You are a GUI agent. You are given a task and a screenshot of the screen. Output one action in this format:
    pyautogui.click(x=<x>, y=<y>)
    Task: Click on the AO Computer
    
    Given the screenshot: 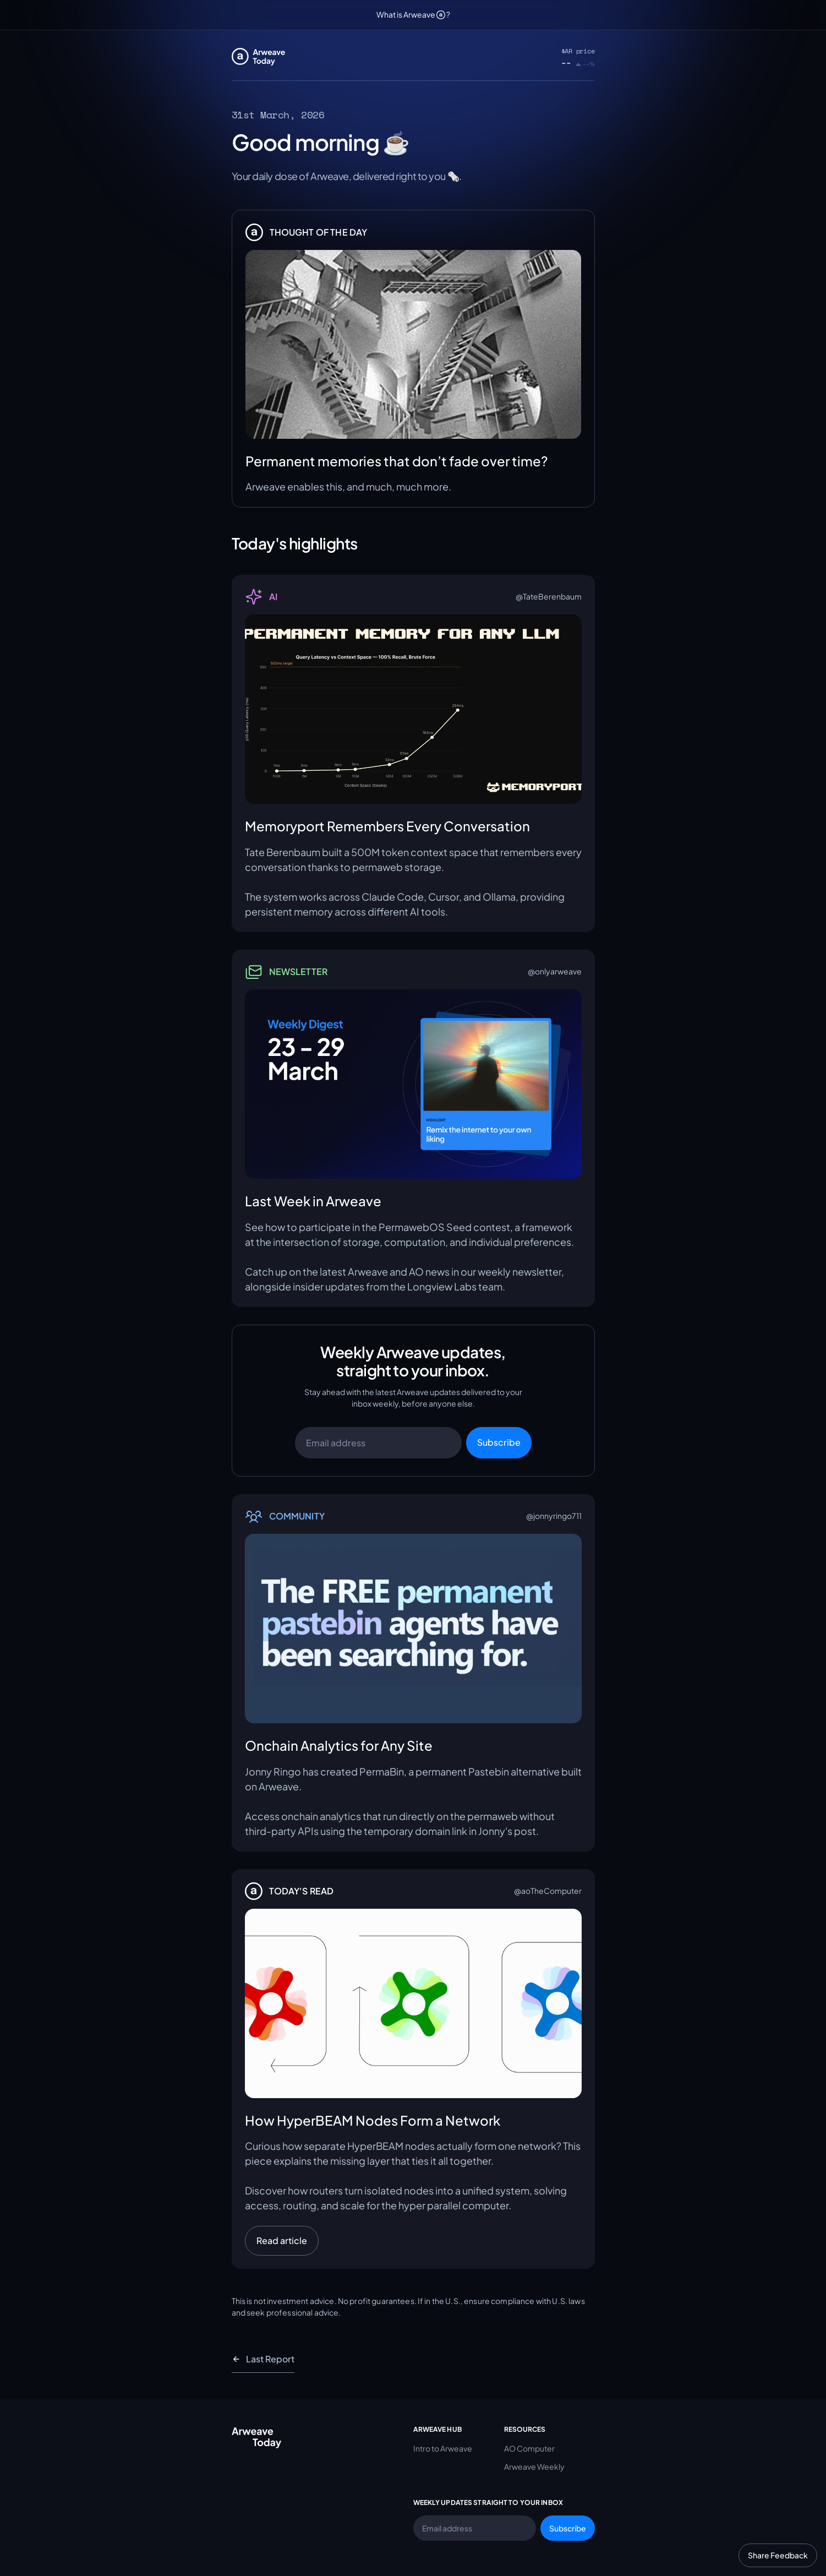 What is the action you would take?
    pyautogui.click(x=529, y=2448)
    